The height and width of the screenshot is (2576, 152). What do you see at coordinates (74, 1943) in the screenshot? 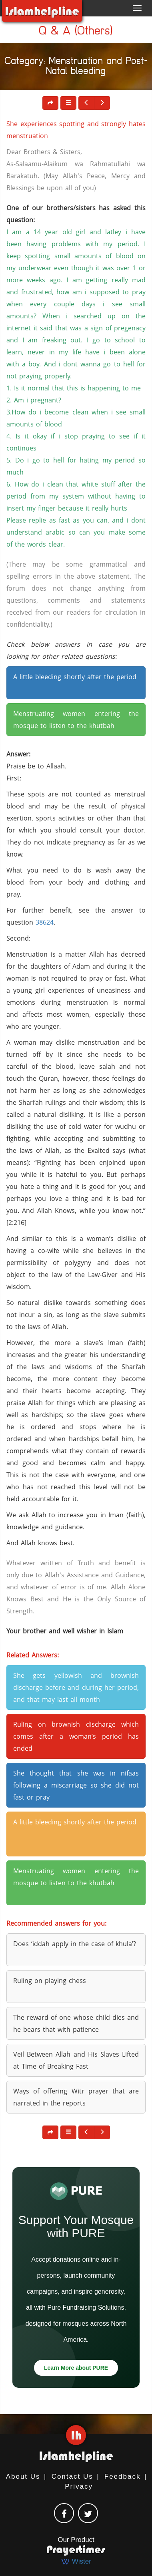
I see `Does ‘iddah apply in the case of khula’? [button]` at bounding box center [74, 1943].